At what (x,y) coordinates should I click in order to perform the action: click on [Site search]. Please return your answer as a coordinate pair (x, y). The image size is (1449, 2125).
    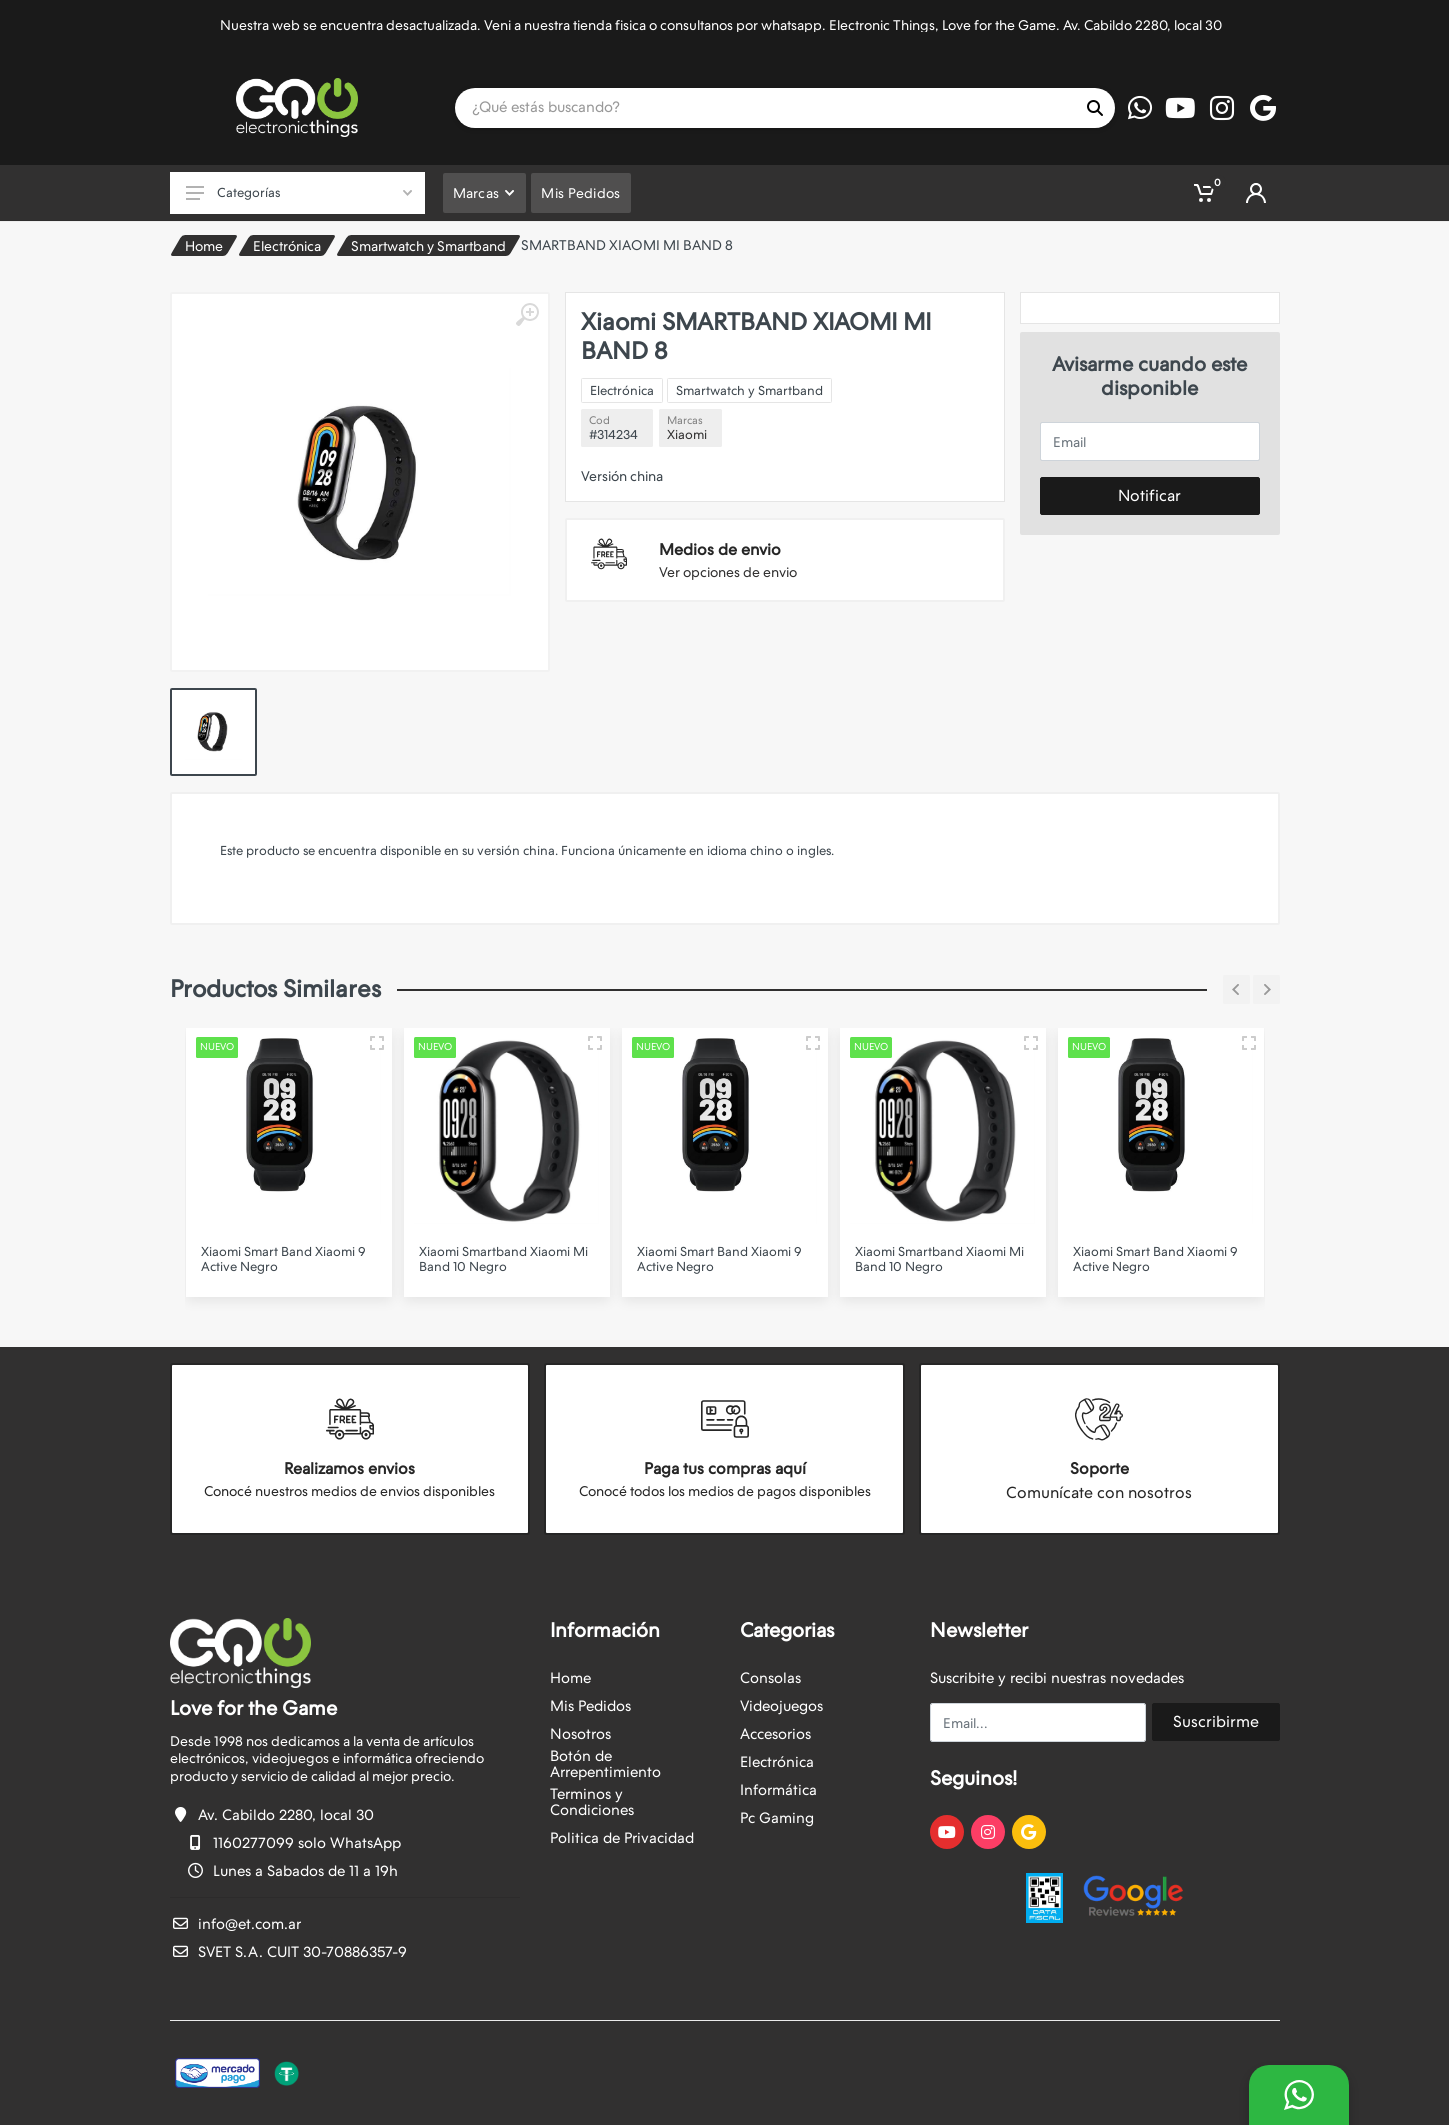
    Looking at the image, I should click on (765, 108).